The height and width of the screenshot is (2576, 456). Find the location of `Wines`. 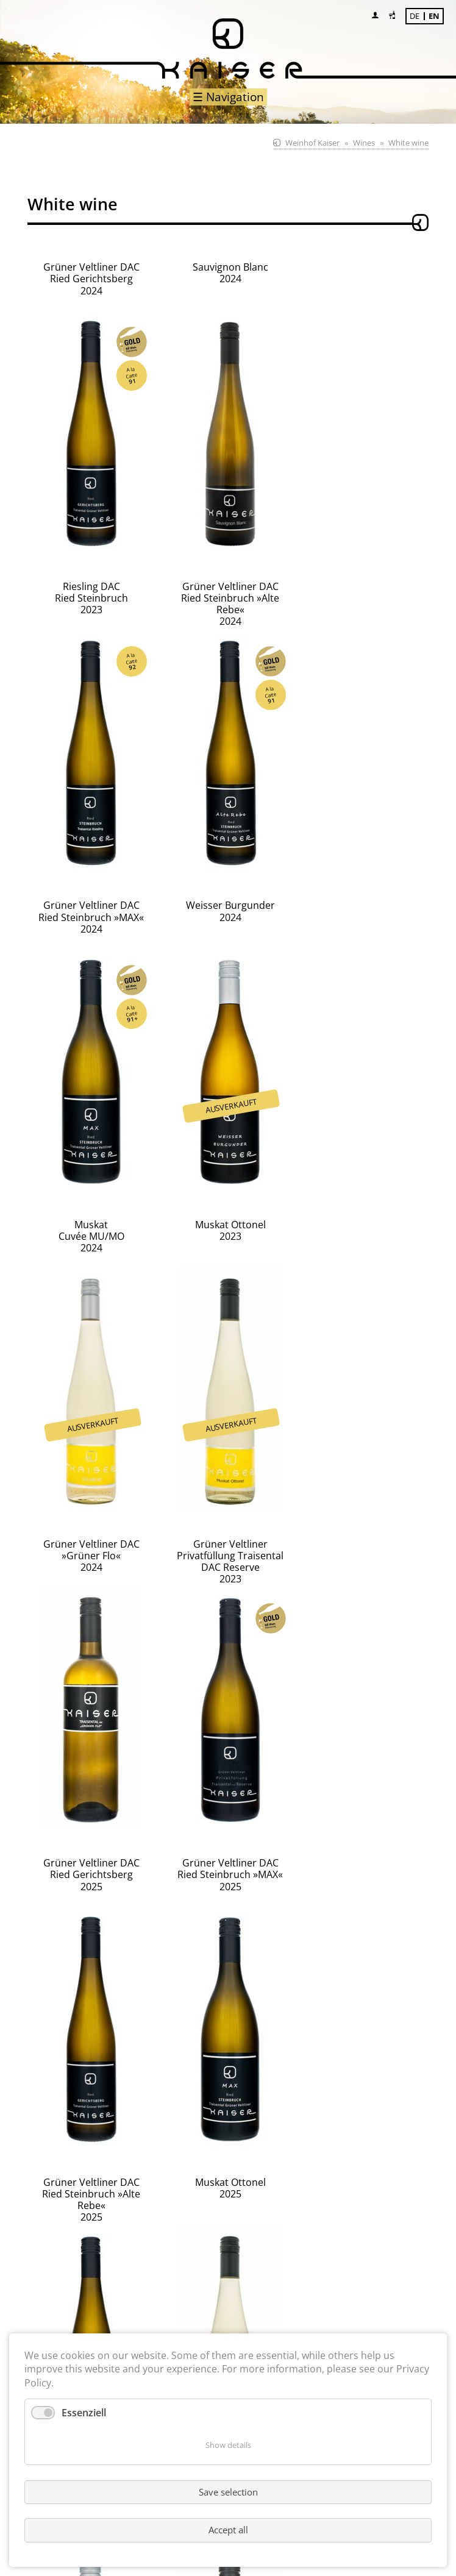

Wines is located at coordinates (364, 142).